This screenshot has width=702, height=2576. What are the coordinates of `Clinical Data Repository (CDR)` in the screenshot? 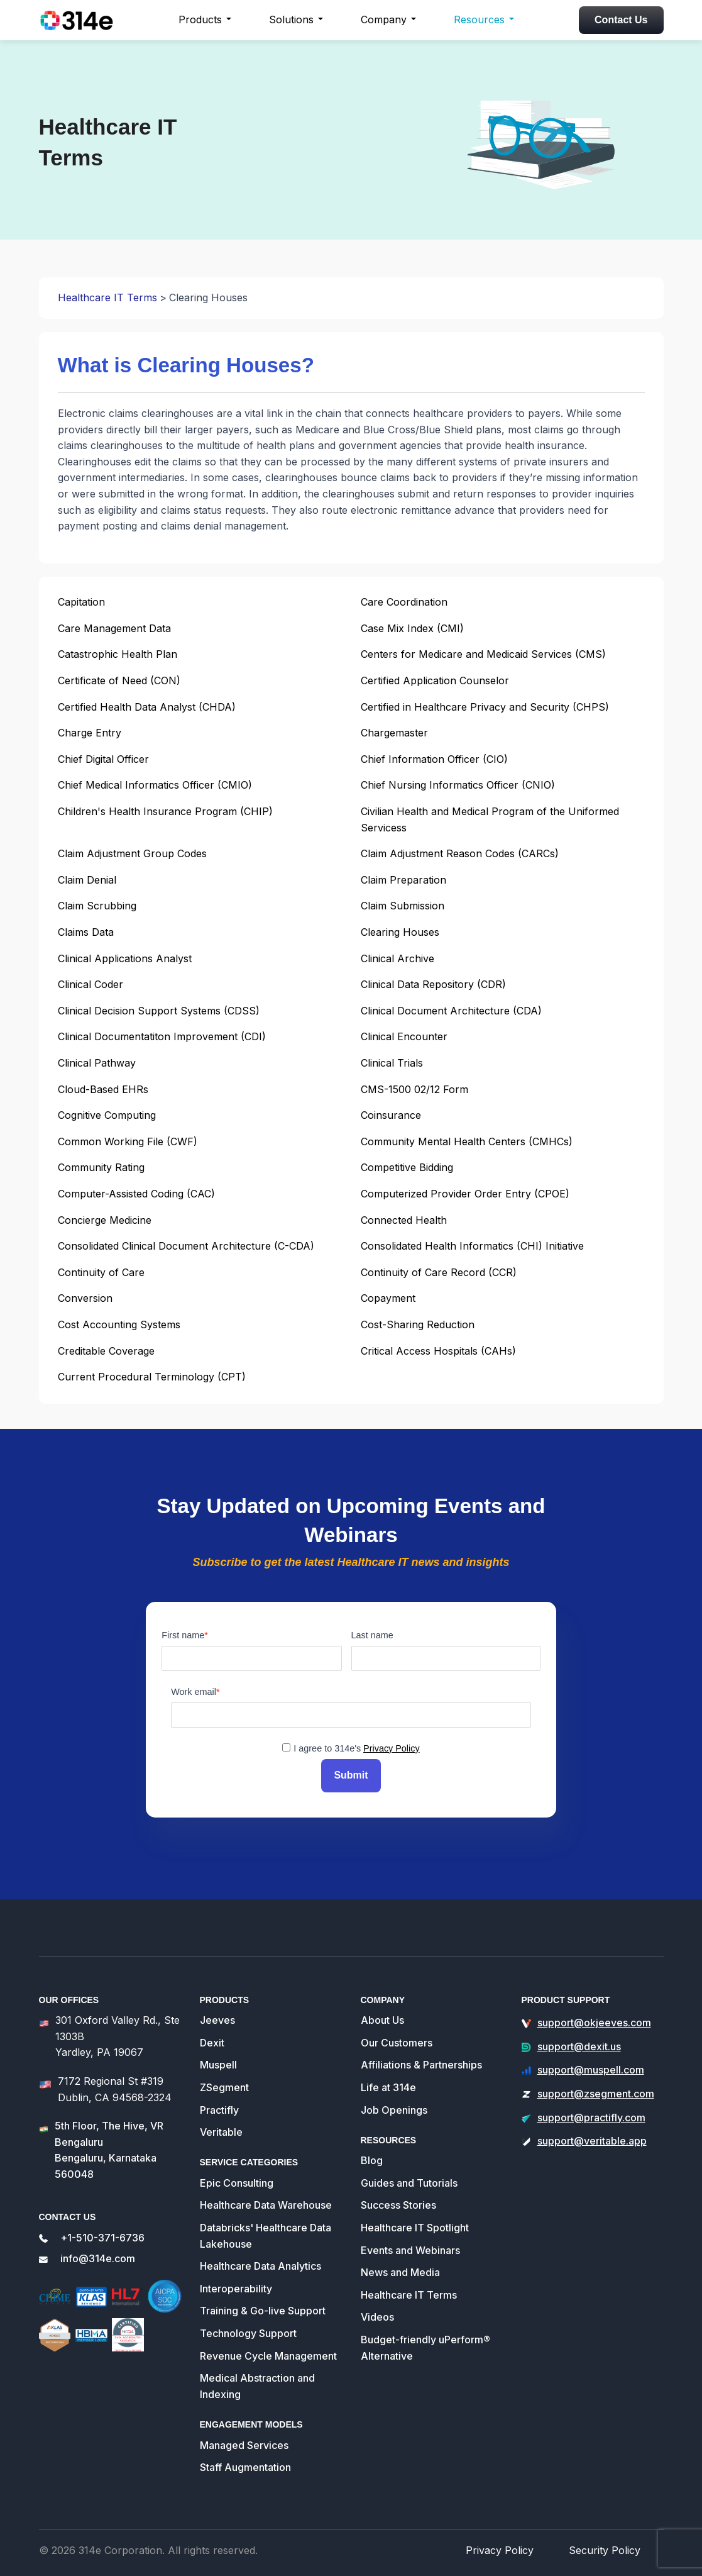 It's located at (433, 984).